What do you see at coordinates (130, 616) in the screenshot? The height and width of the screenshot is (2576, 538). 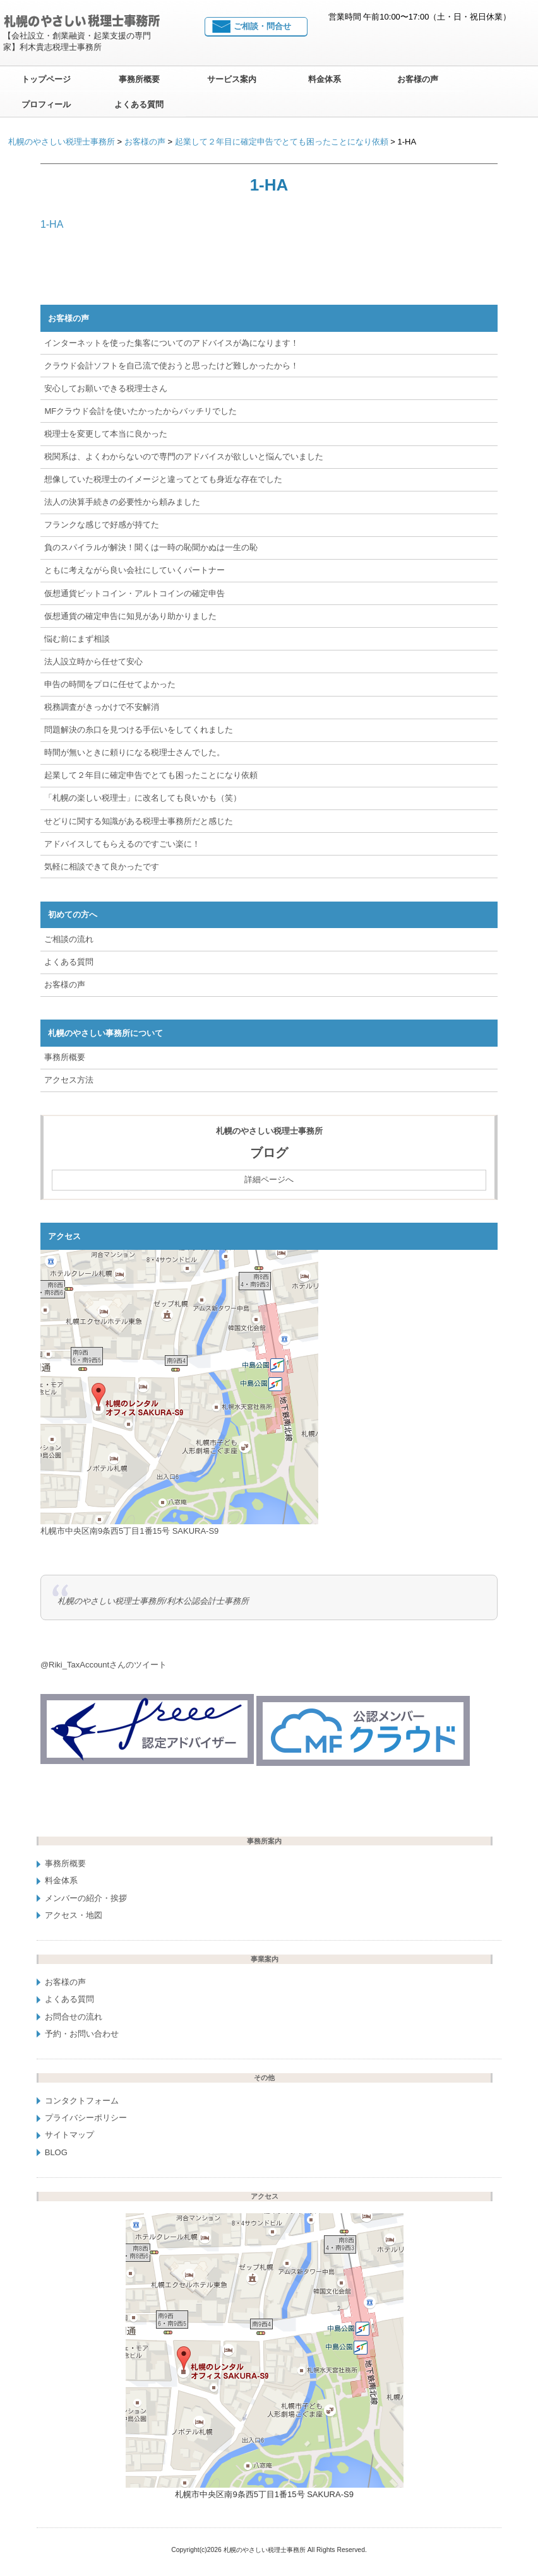 I see `仮想通貨の確定申告に知見があり助かりました` at bounding box center [130, 616].